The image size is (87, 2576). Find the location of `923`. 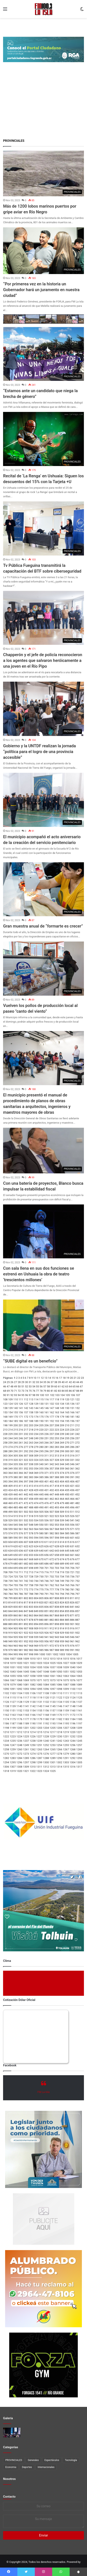

923 is located at coordinates (31, 1632).